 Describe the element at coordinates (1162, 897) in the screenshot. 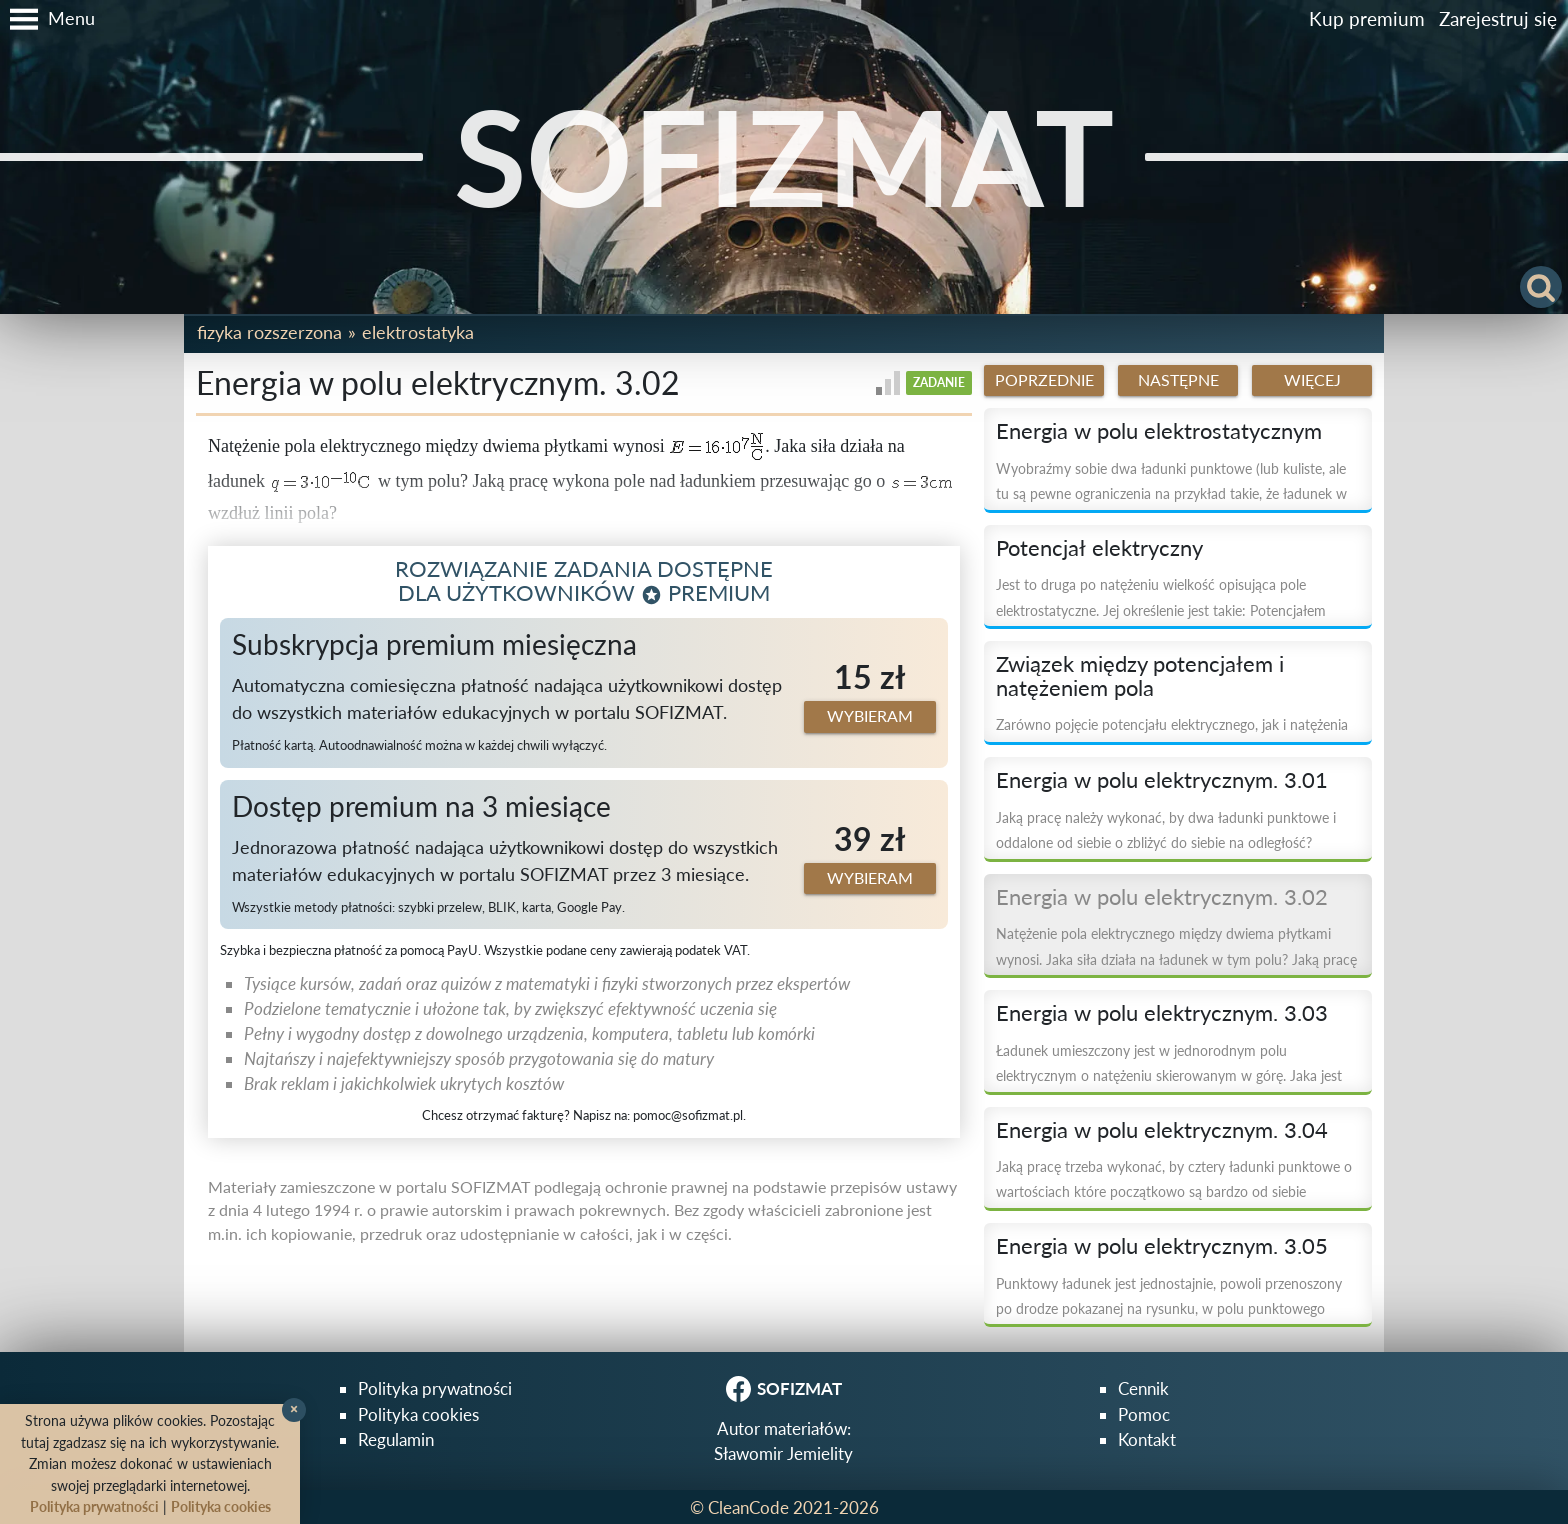

I see `Energia w polu elektrycznym. 3.02` at that location.